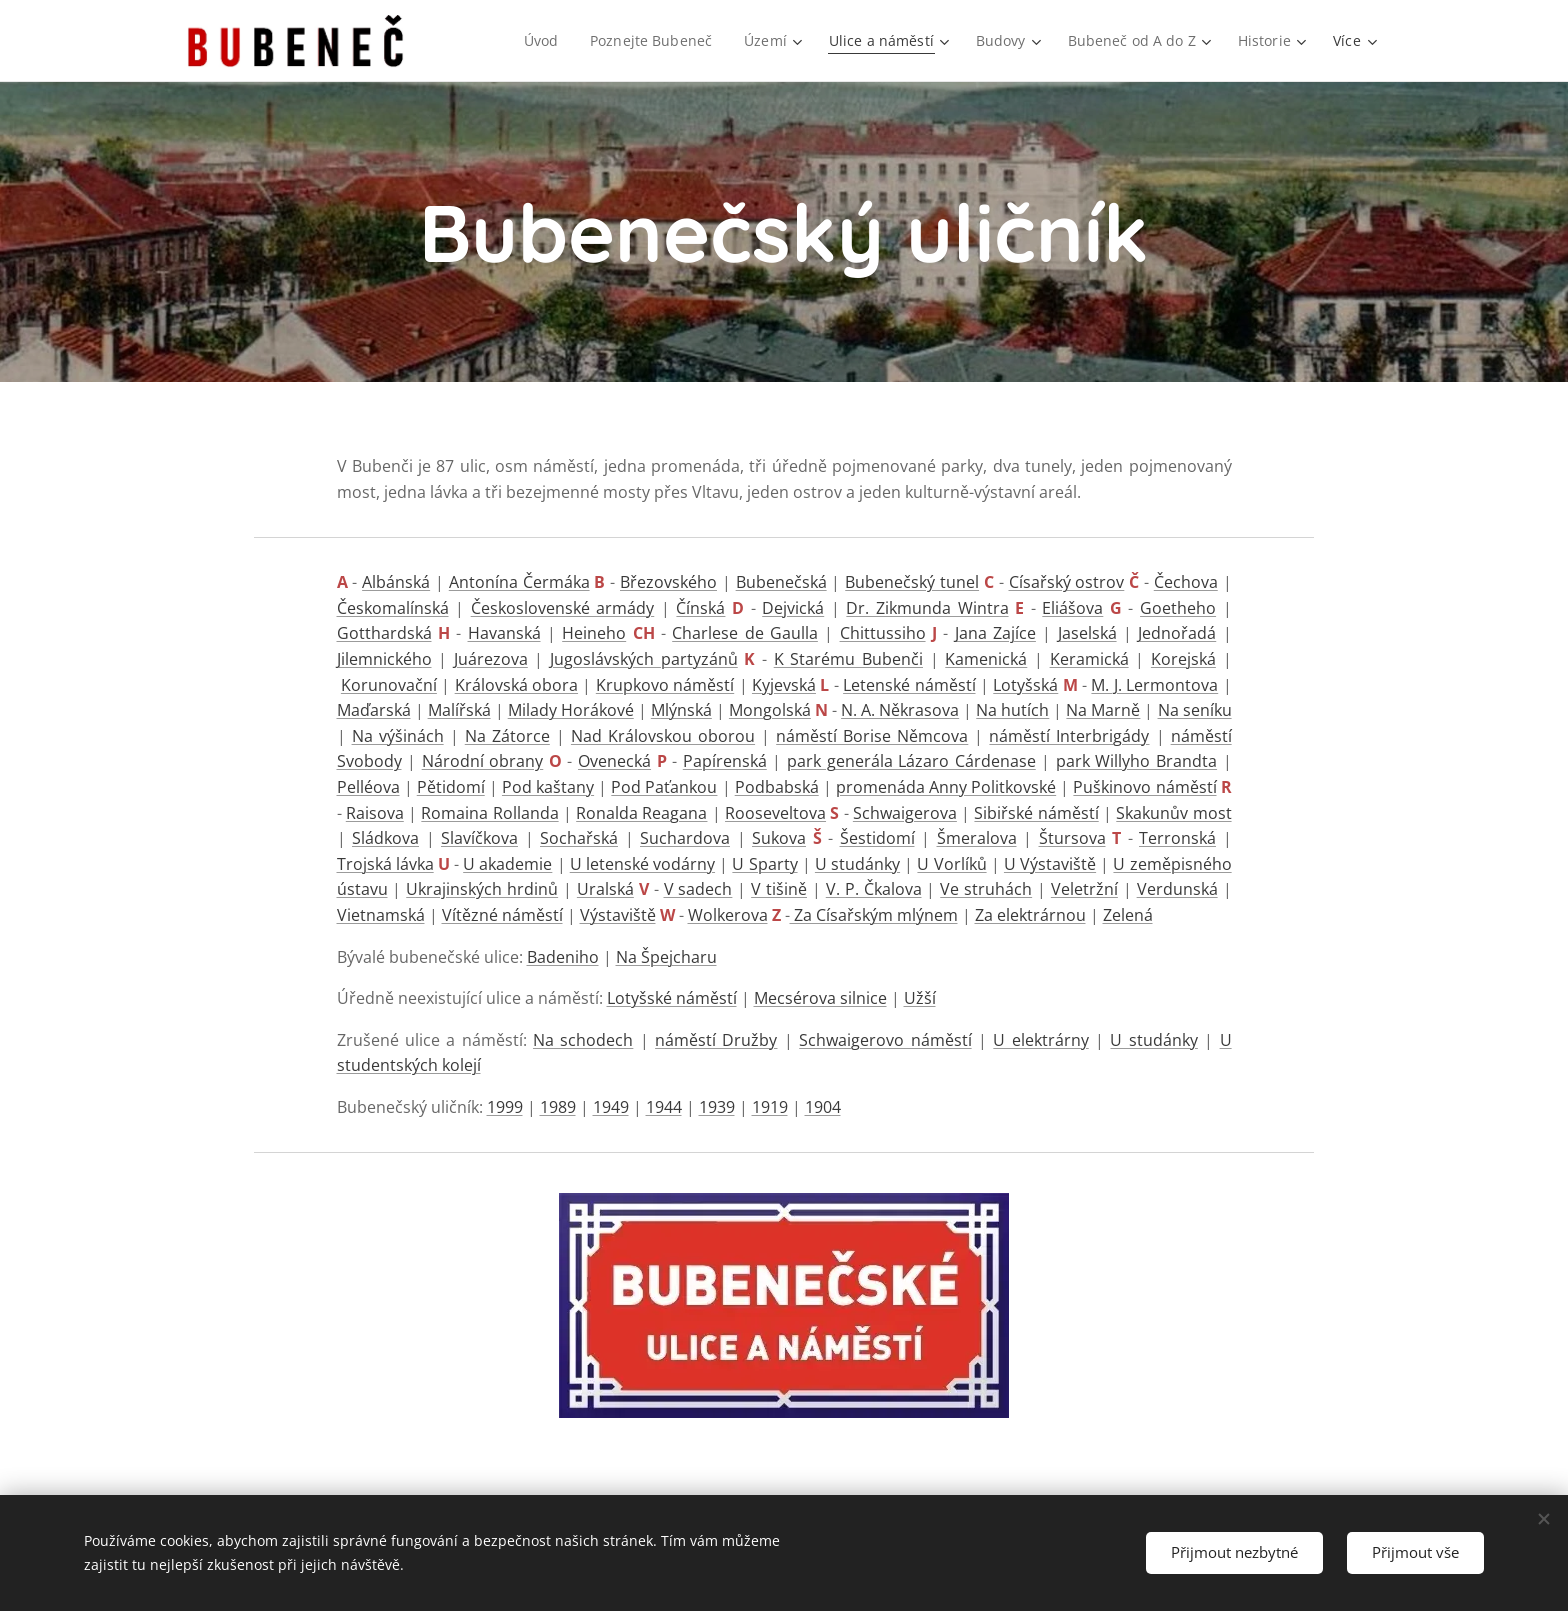 The width and height of the screenshot is (1568, 1611). Describe the element at coordinates (665, 685) in the screenshot. I see `Krupkovo náměstí` at that location.